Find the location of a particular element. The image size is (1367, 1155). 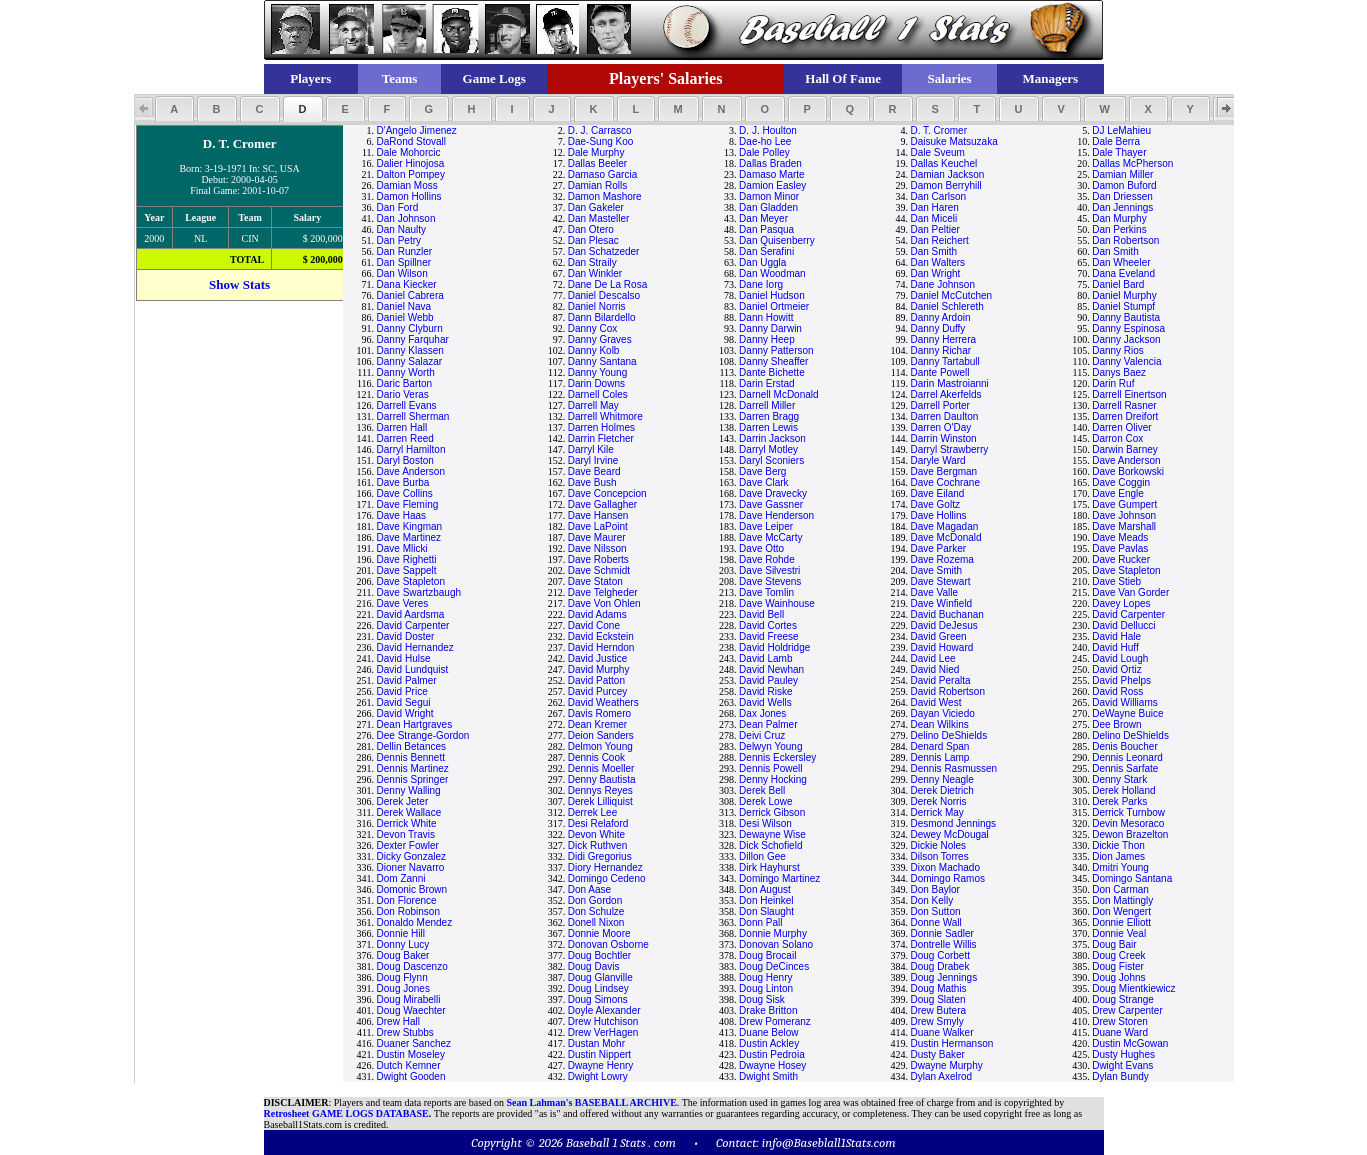

Dave Stapleton is located at coordinates (1126, 570).